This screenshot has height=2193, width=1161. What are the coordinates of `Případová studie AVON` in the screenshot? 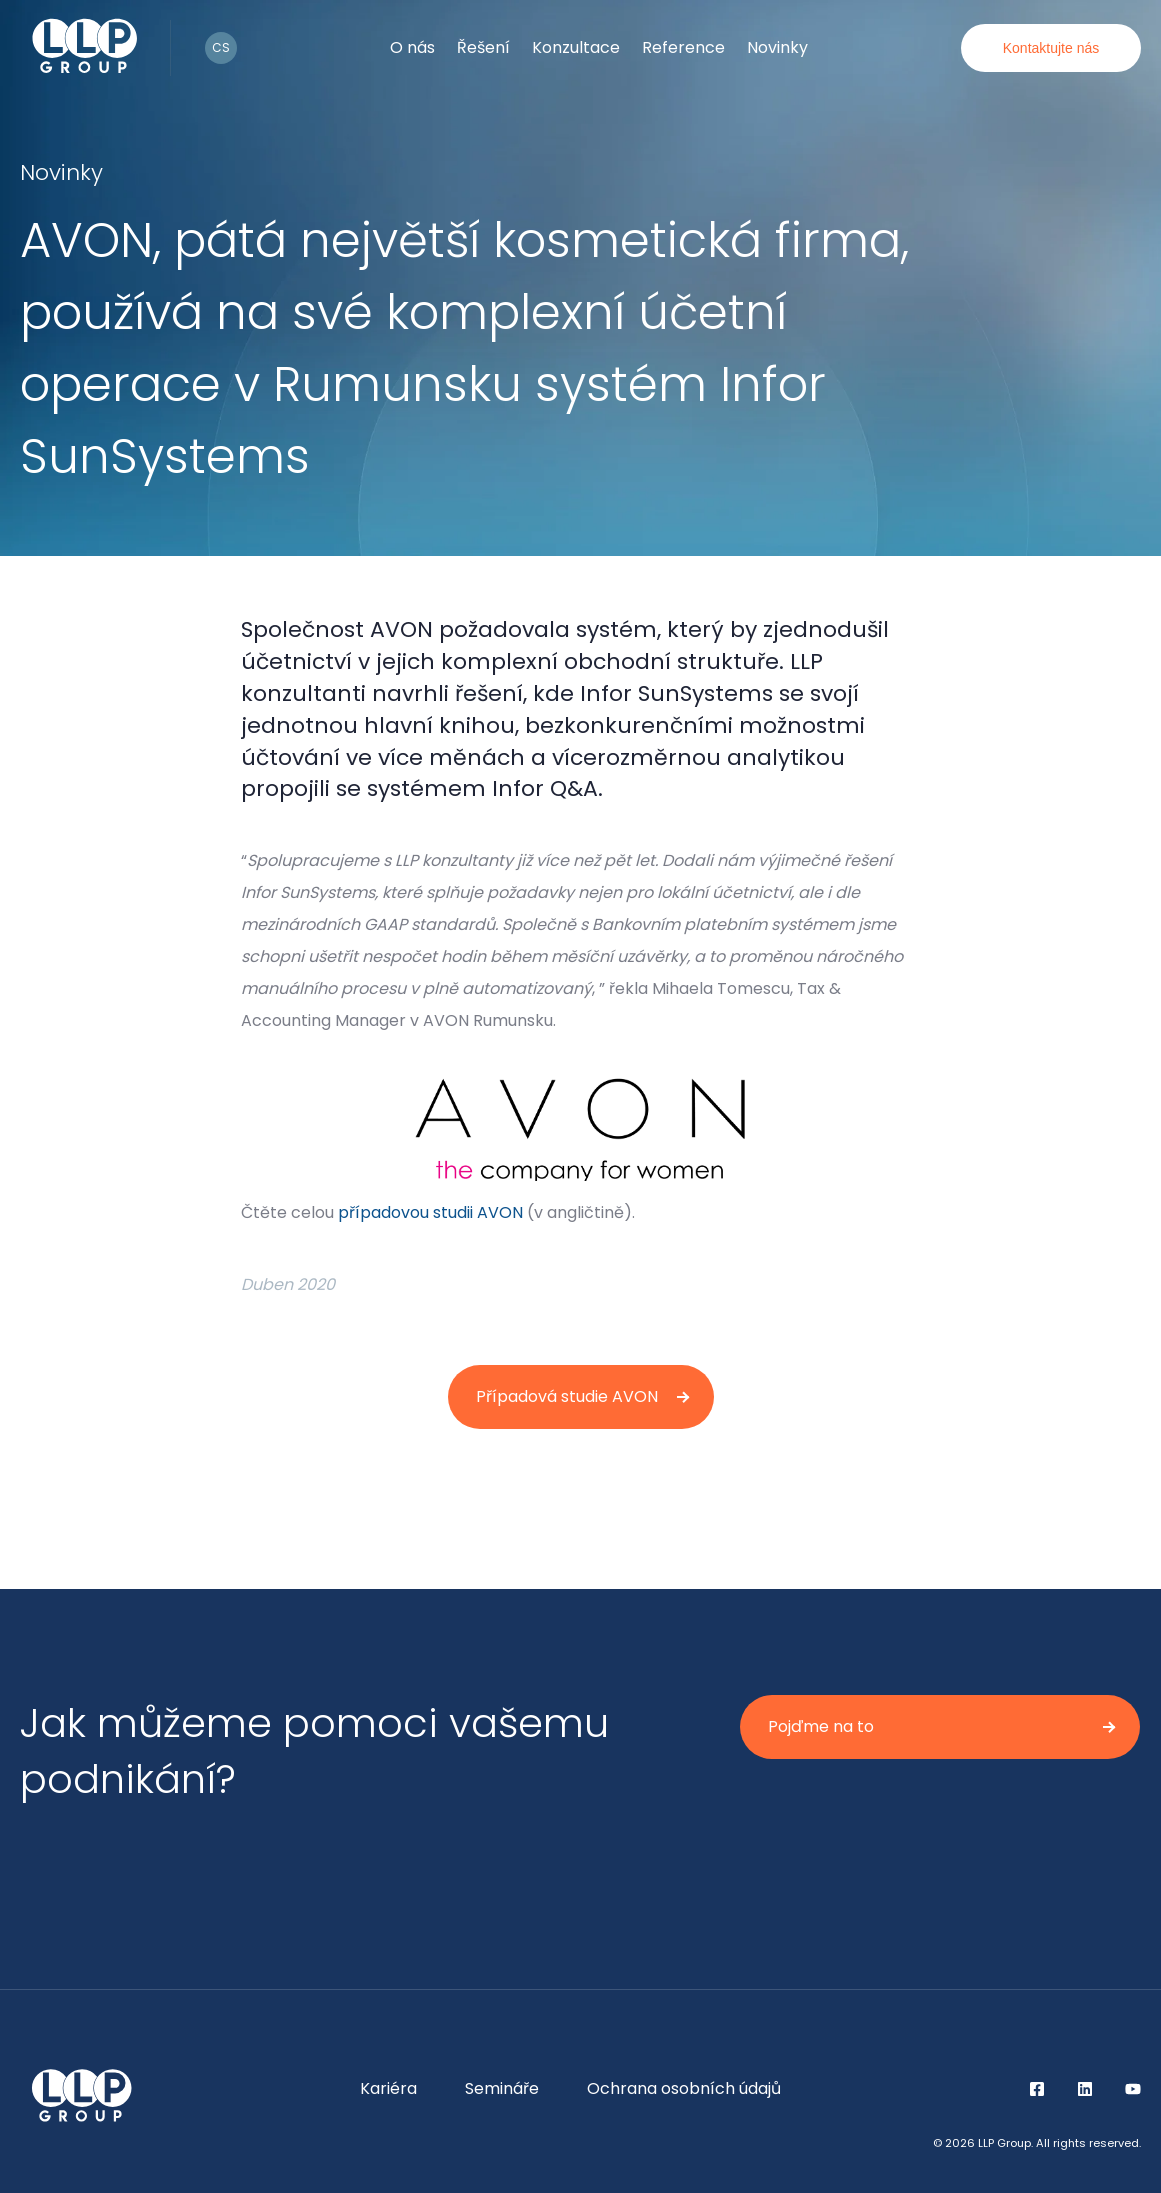 It's located at (567, 1396).